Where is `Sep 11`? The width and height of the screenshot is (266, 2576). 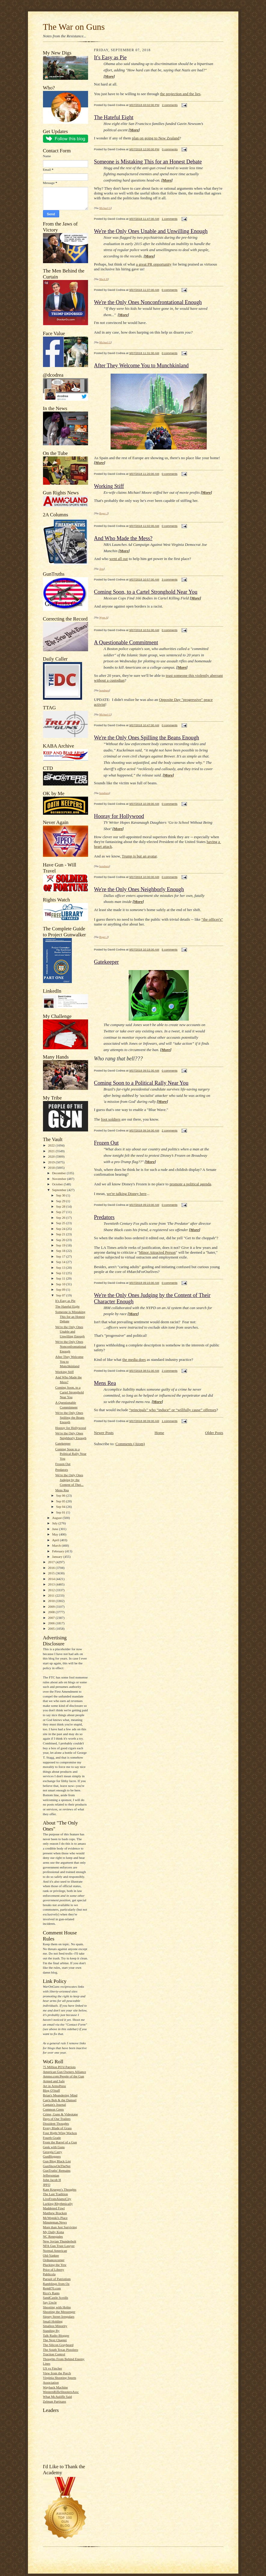
Sep 11 is located at coordinates (61, 1278).